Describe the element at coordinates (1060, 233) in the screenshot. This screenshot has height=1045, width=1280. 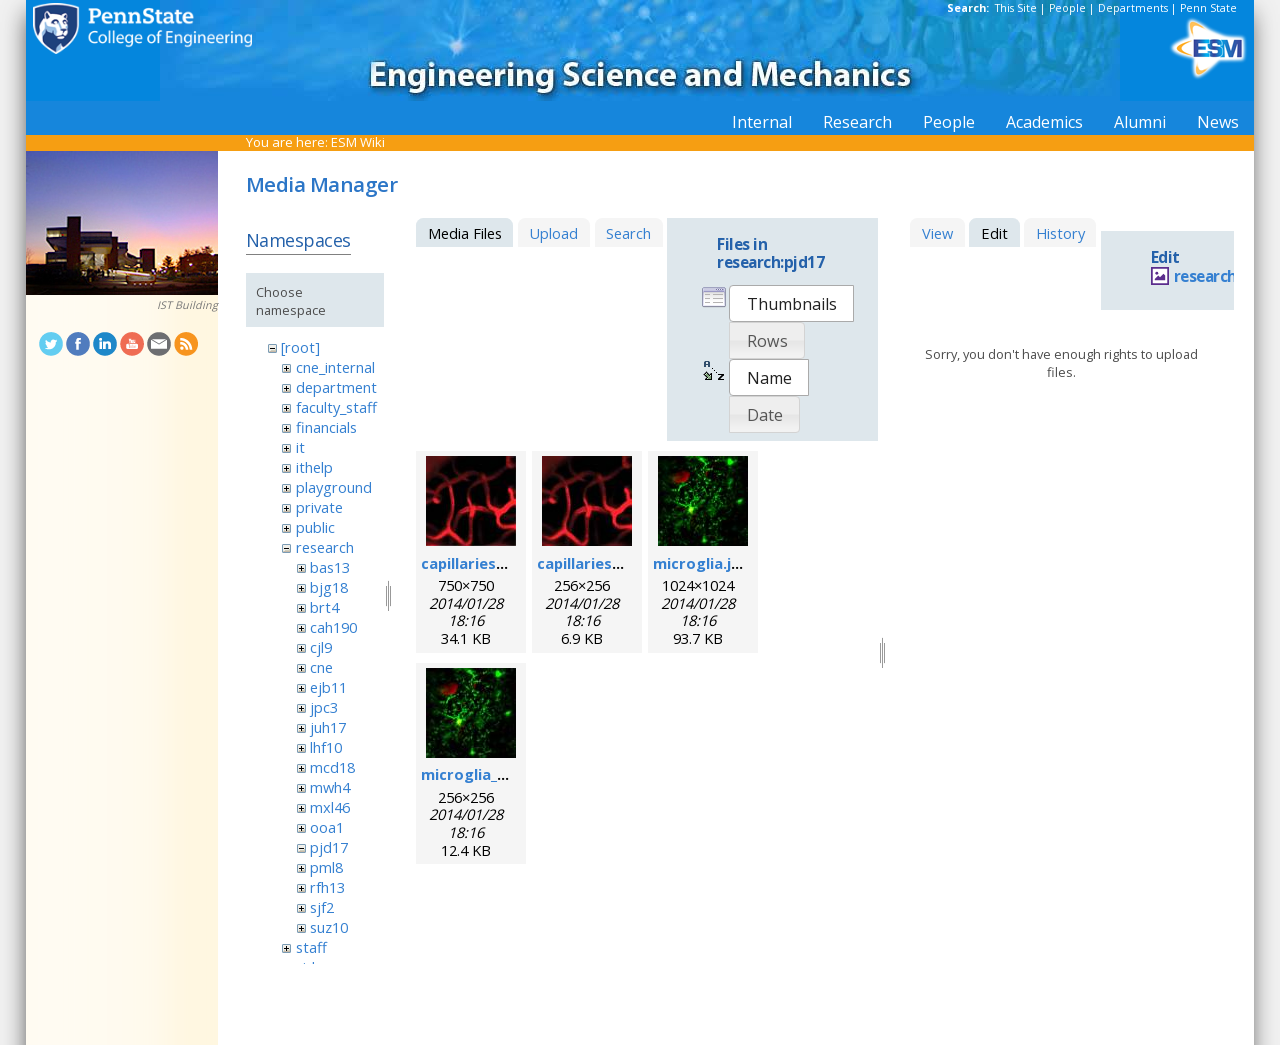
I see `History` at that location.